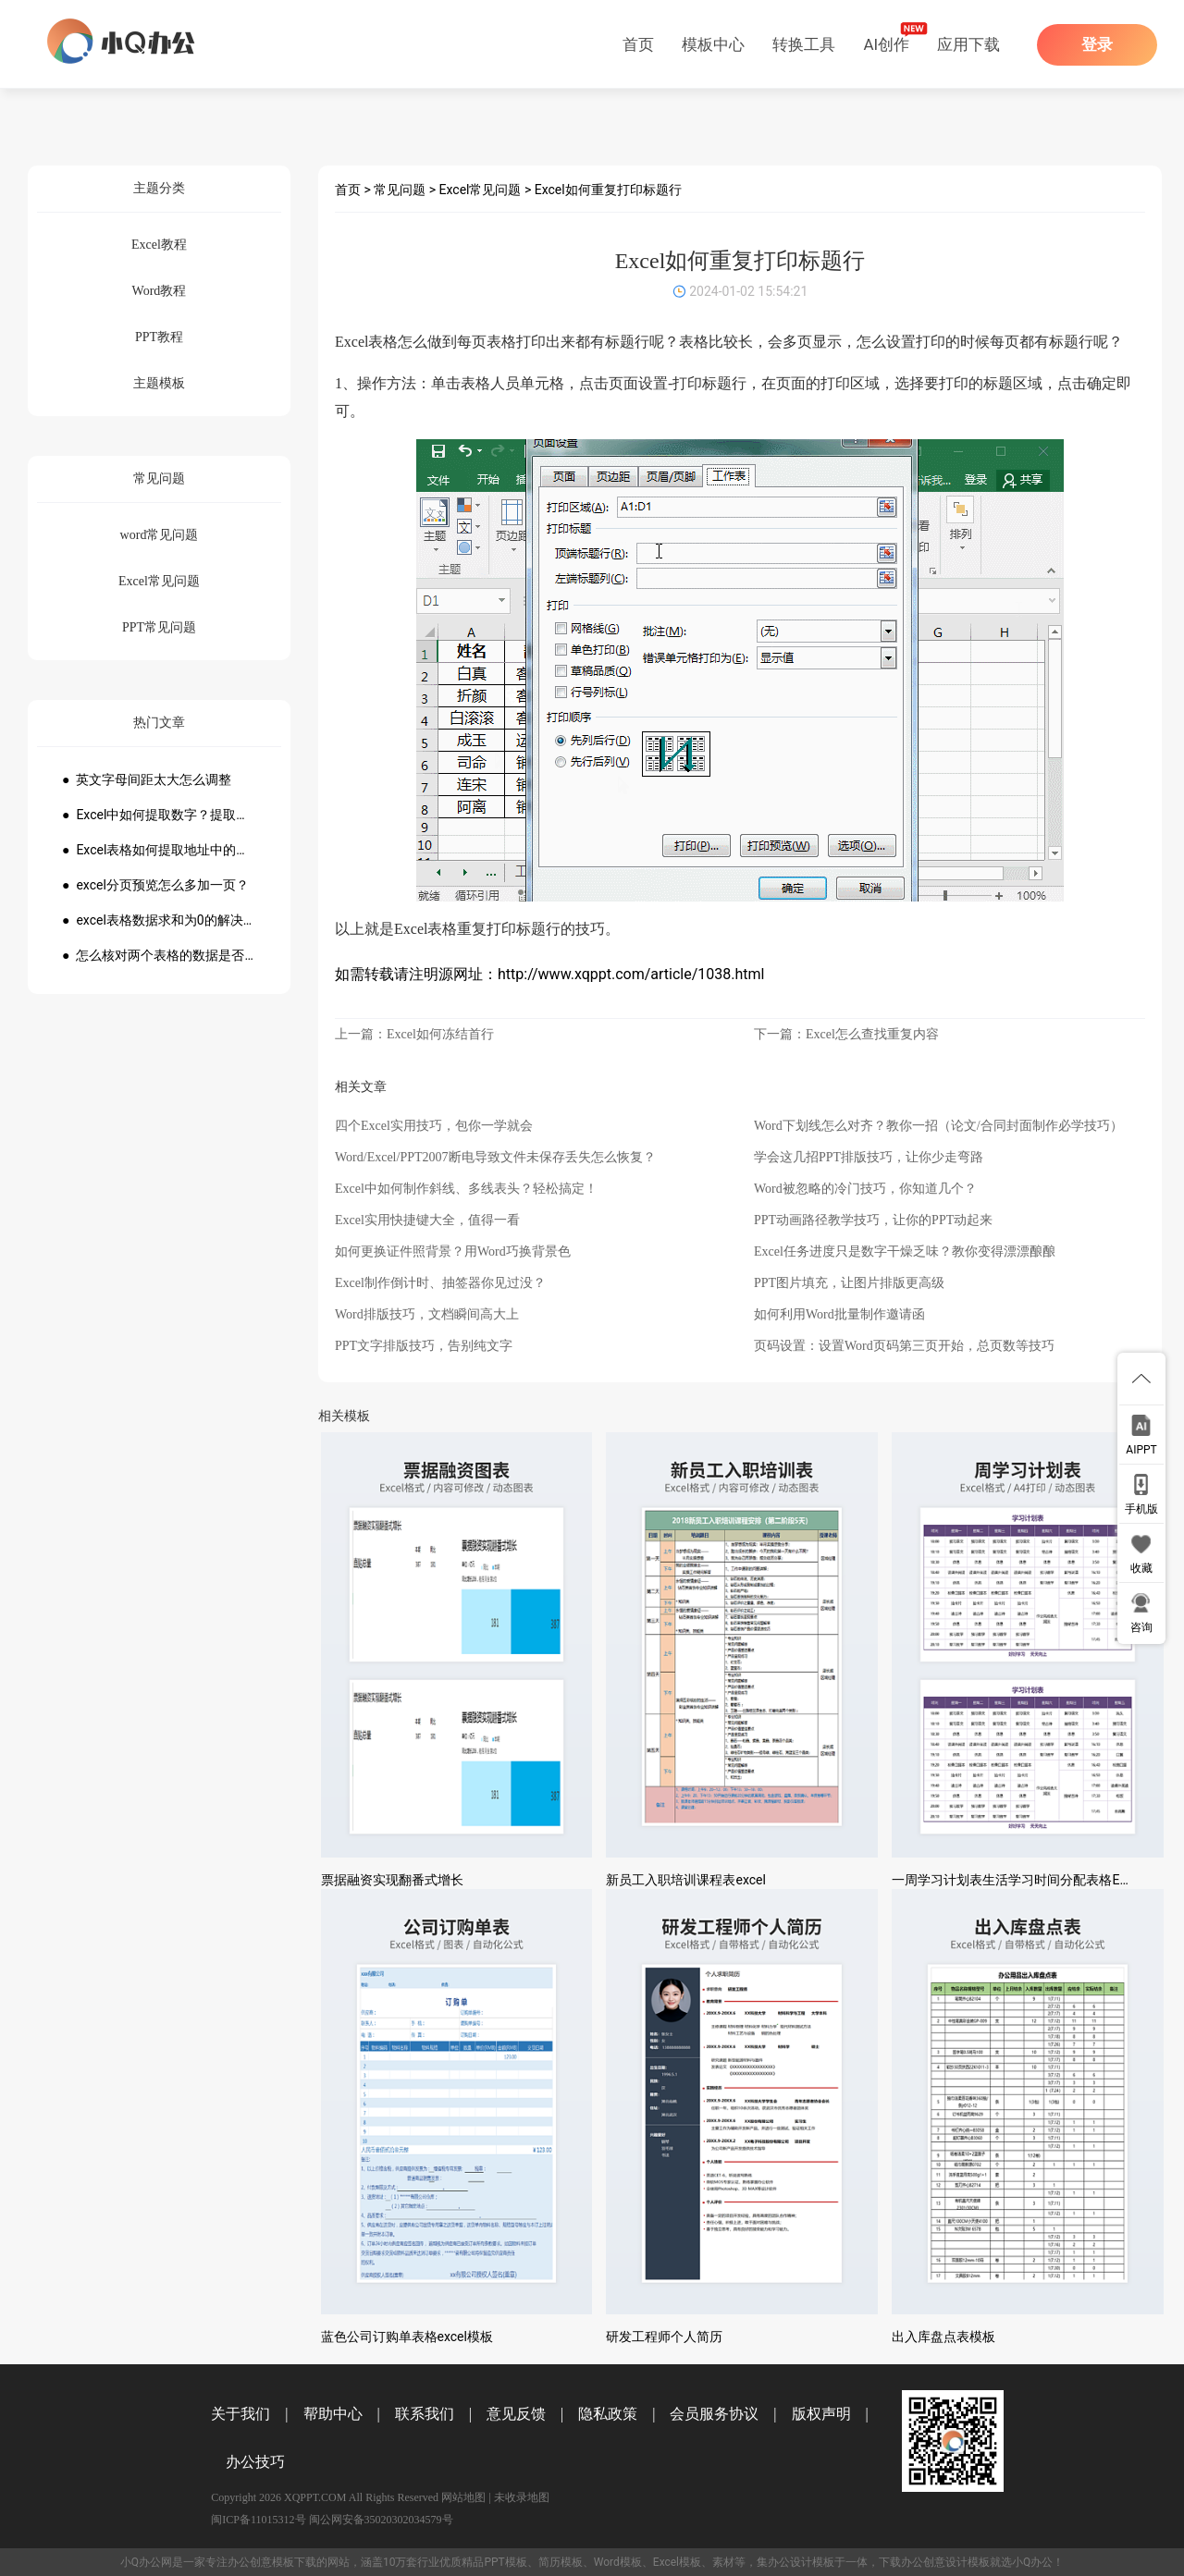 The width and height of the screenshot is (1184, 2576). I want to click on 办公技巧, so click(255, 2462).